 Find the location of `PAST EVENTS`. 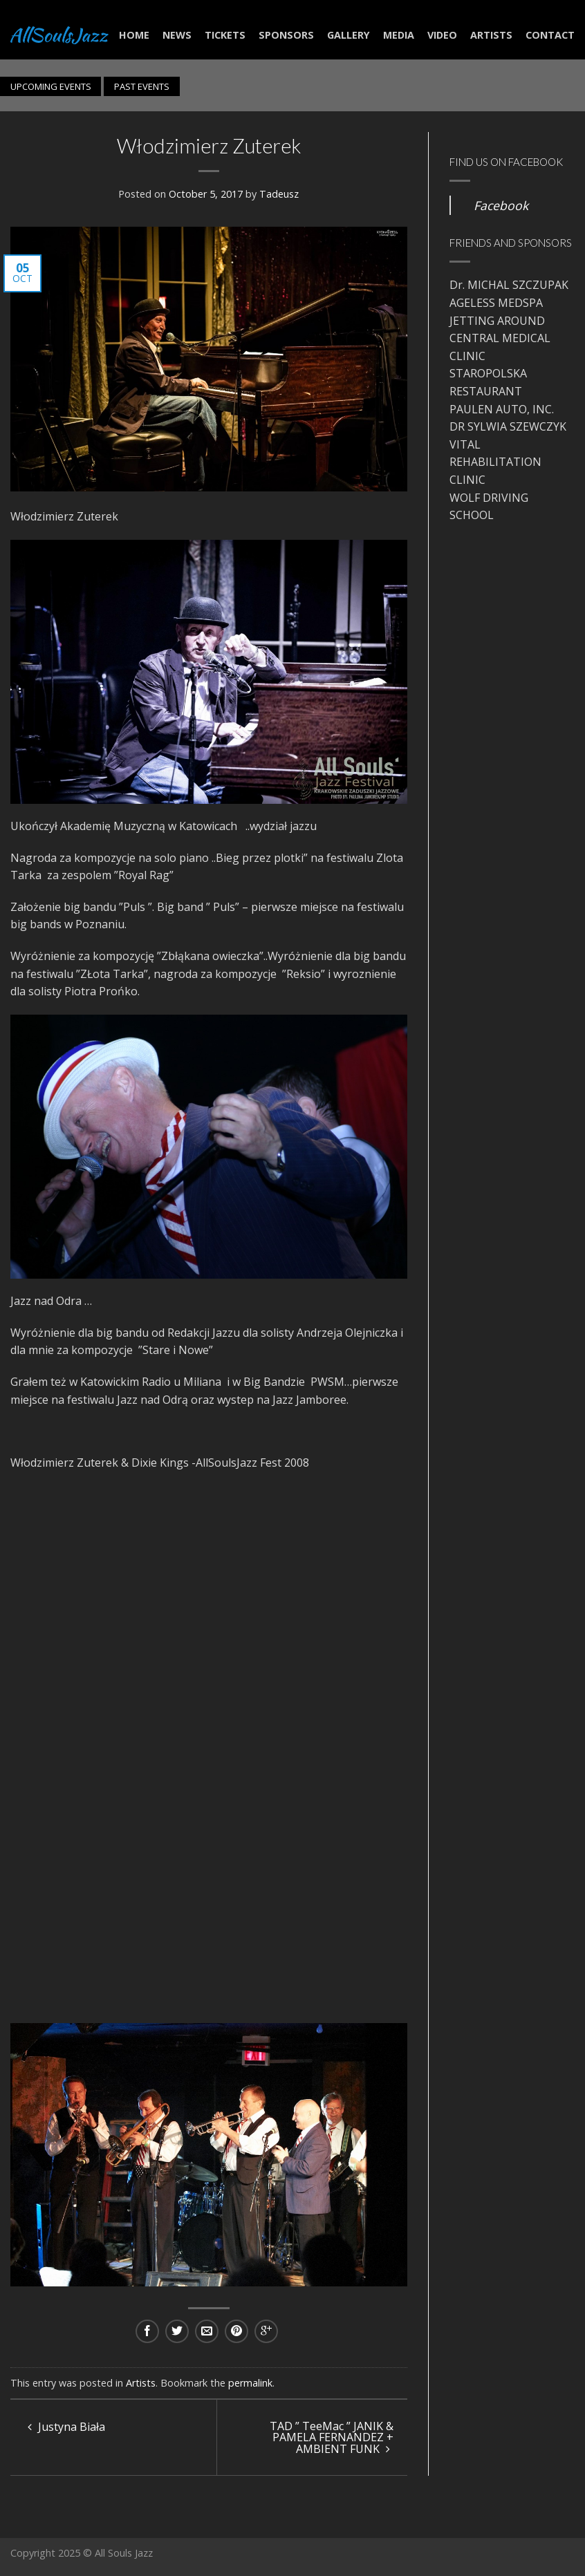

PAST EVENTS is located at coordinates (141, 86).